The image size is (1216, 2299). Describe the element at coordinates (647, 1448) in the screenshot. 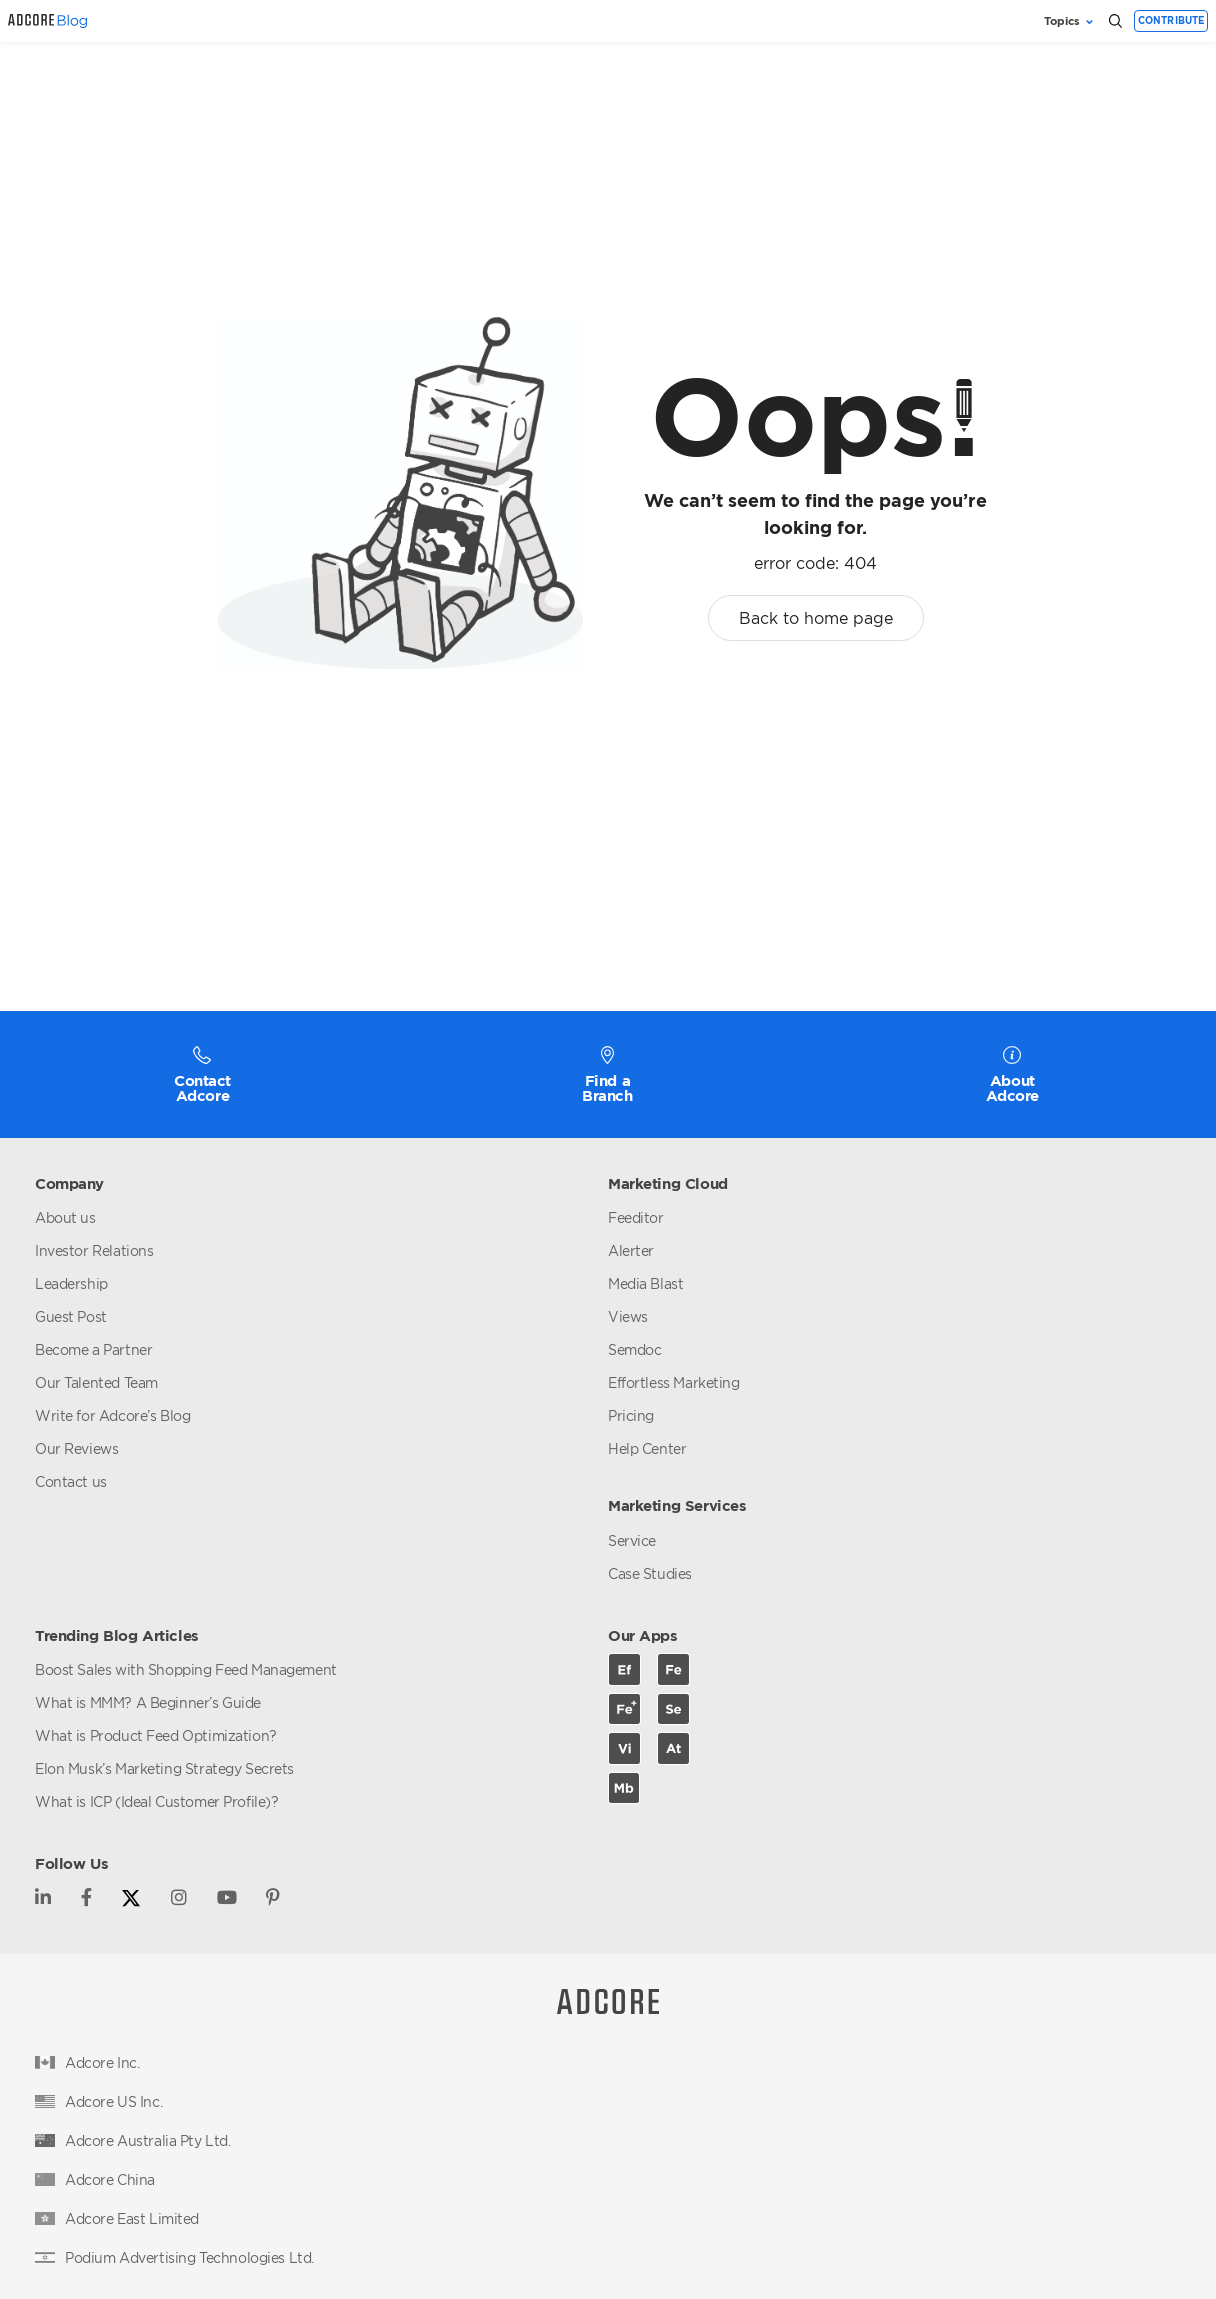

I see `Help Center` at that location.